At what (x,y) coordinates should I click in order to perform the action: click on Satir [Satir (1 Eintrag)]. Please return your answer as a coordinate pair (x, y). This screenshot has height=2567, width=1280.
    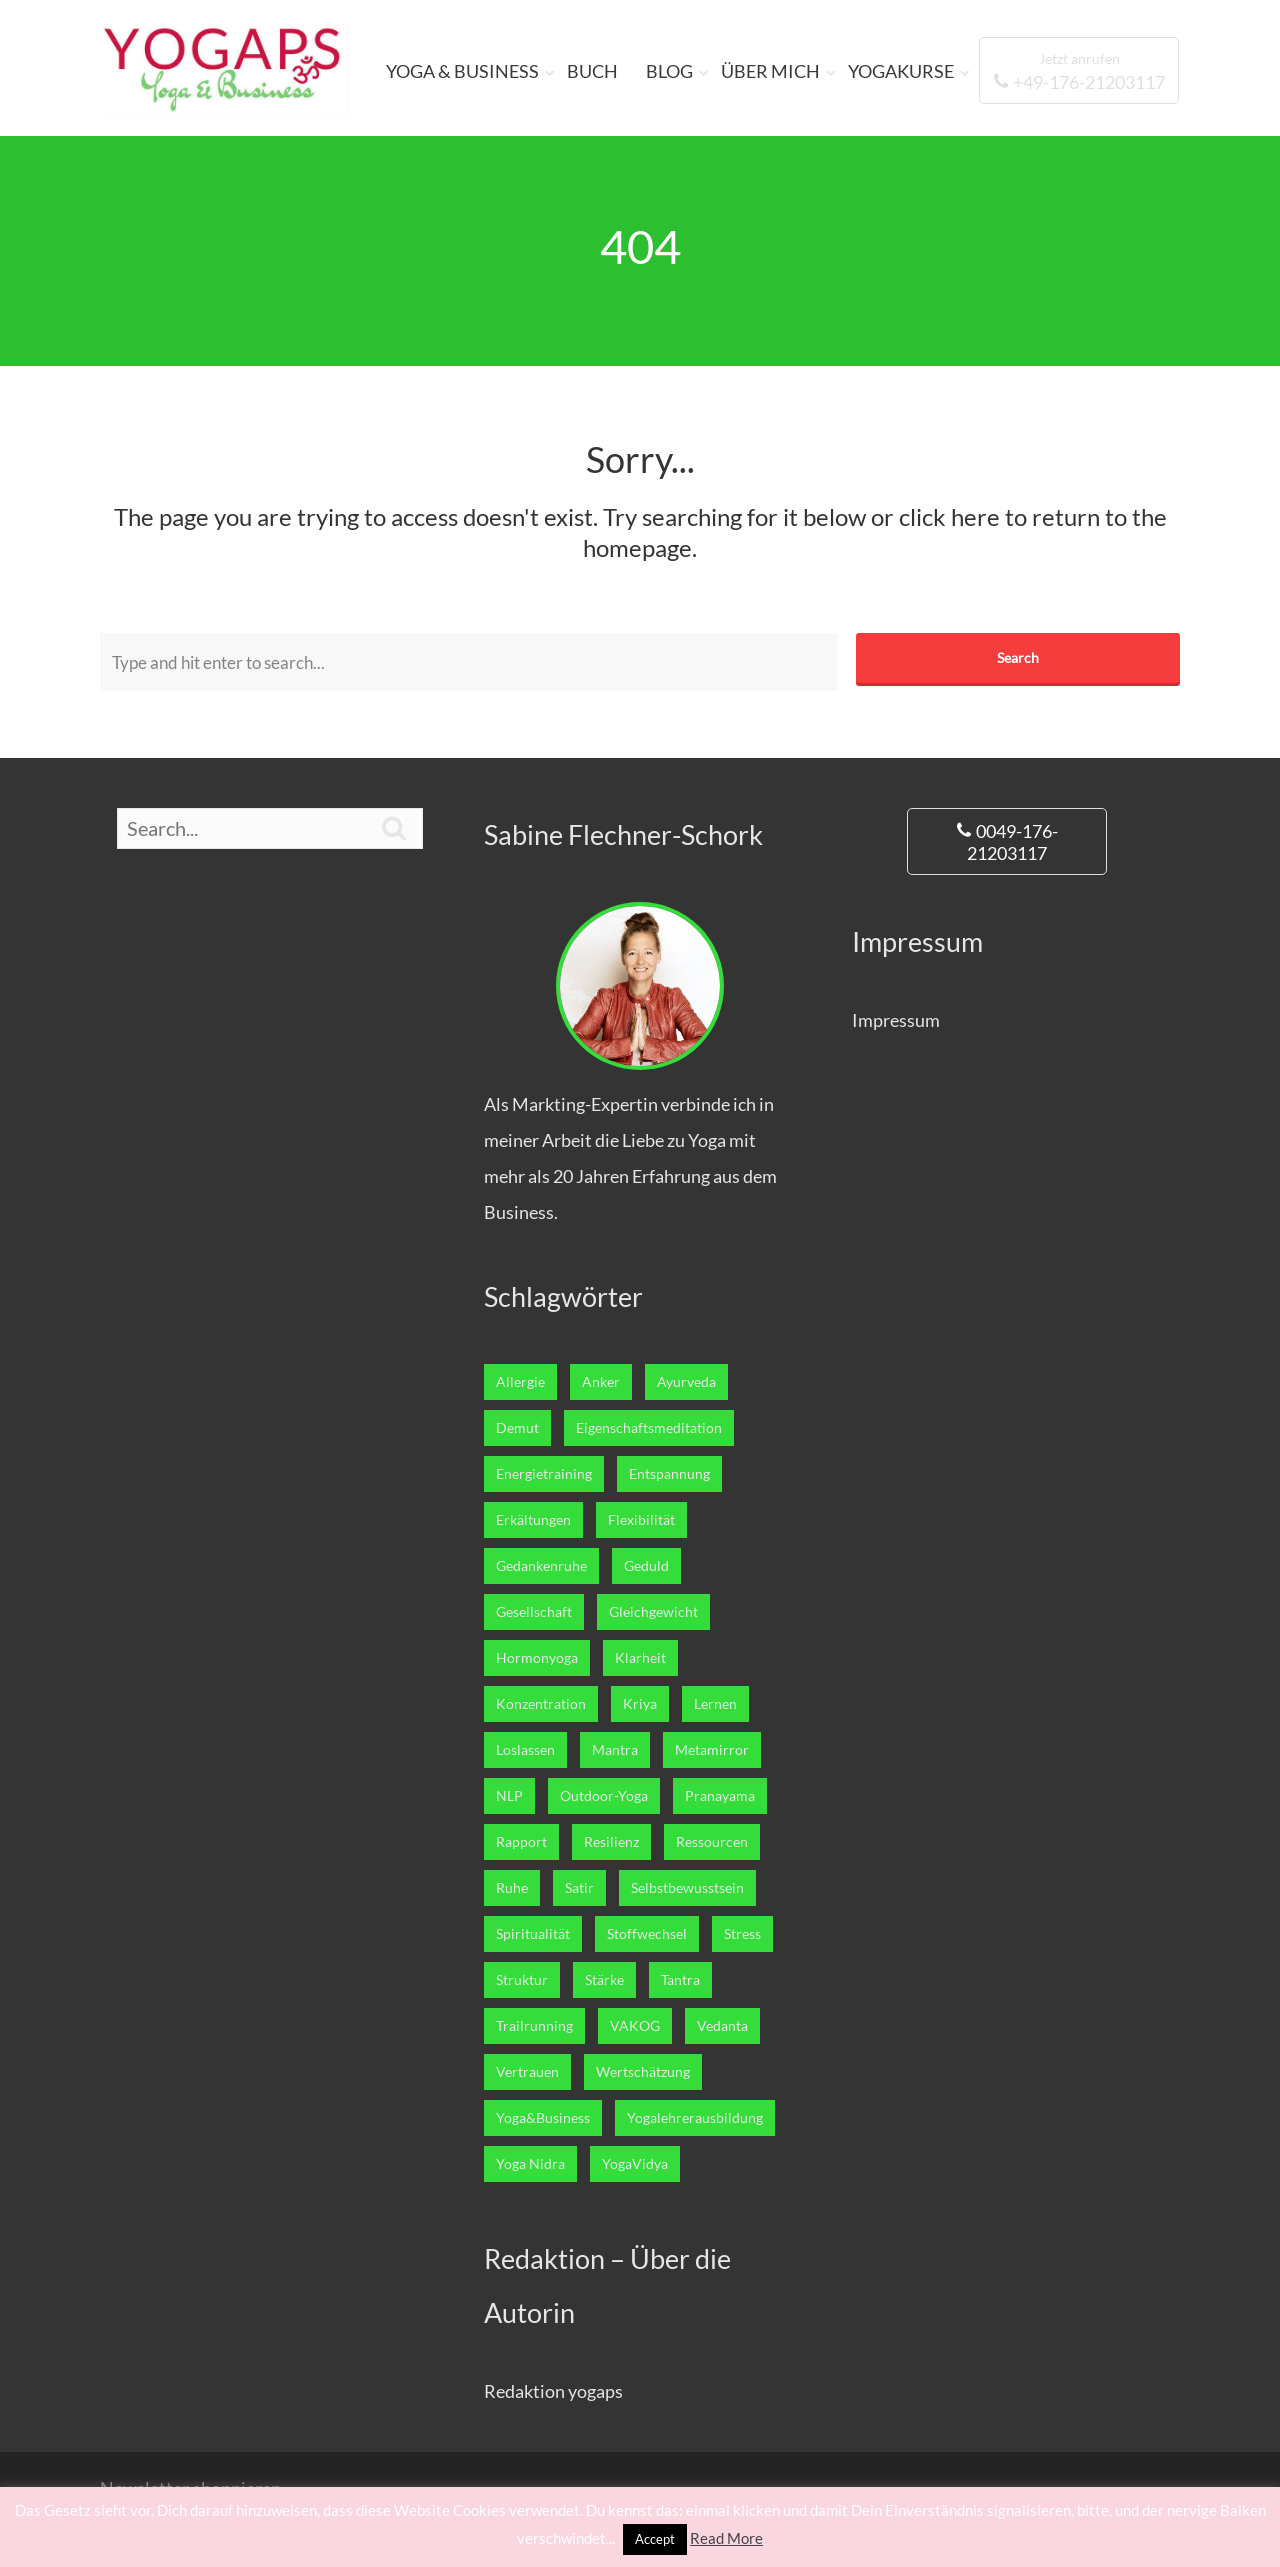
    Looking at the image, I should click on (579, 1888).